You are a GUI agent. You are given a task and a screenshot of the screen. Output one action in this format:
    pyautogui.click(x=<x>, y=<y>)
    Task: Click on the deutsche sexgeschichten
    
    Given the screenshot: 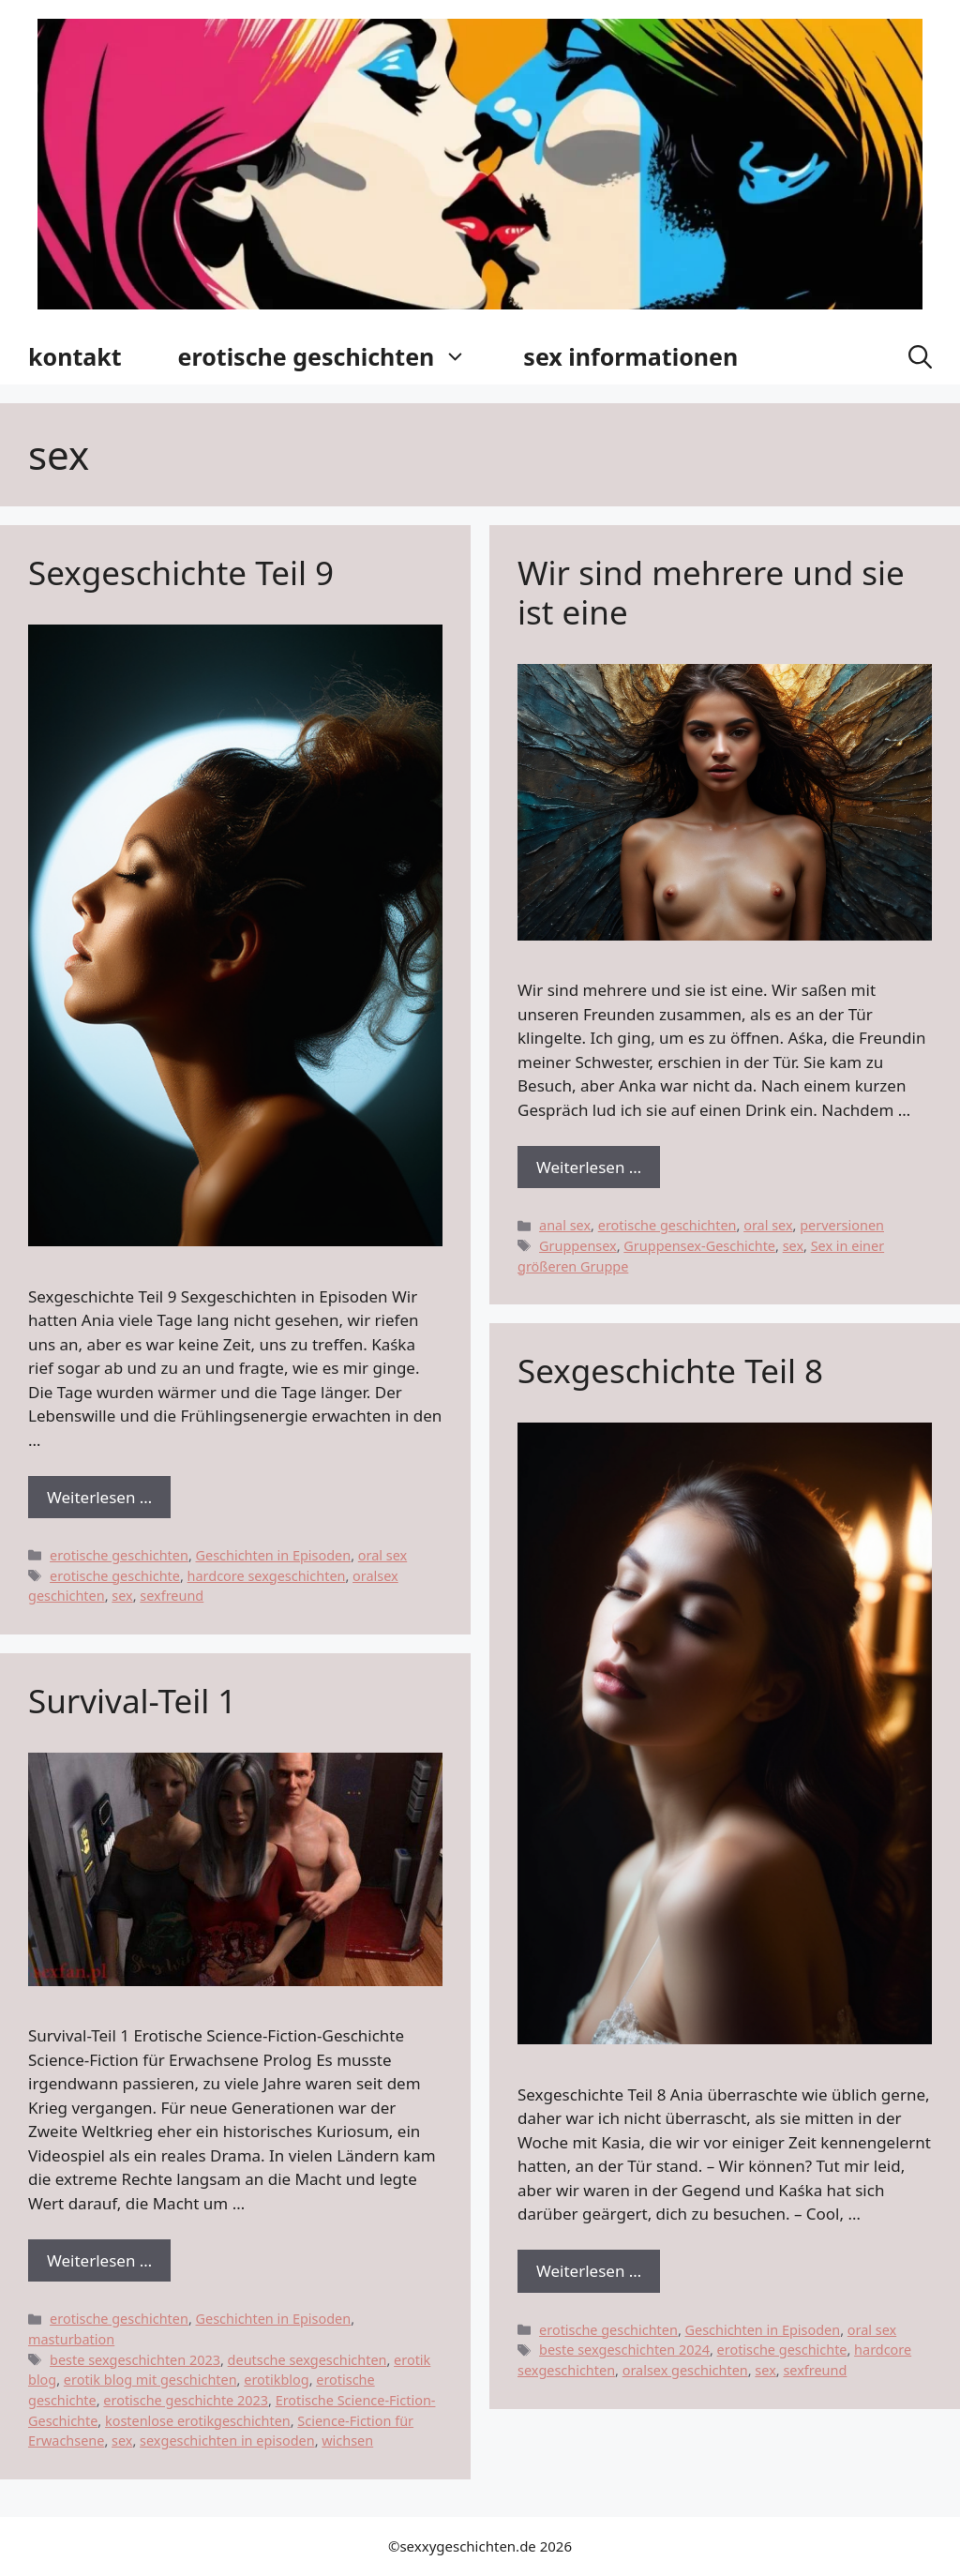 What is the action you would take?
    pyautogui.click(x=307, y=2360)
    